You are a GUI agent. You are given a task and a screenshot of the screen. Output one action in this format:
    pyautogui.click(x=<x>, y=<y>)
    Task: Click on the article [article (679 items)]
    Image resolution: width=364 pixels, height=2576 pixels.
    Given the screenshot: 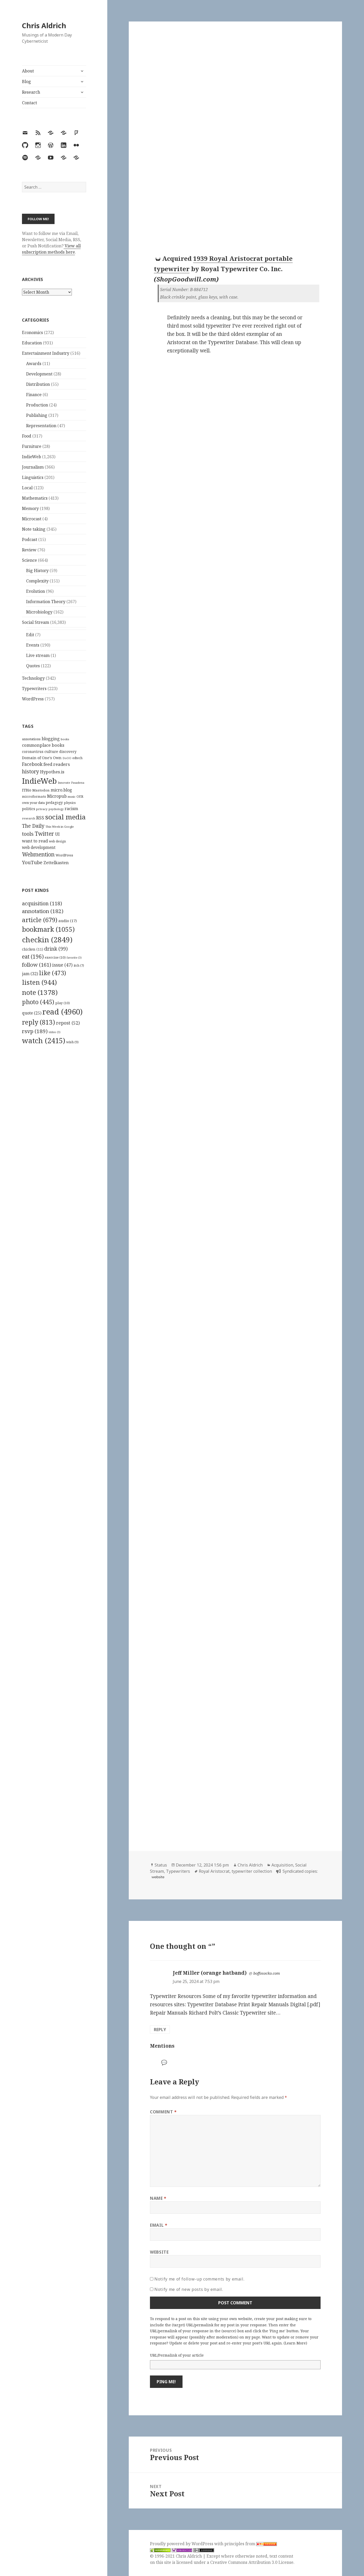 What is the action you would take?
    pyautogui.click(x=39, y=919)
    